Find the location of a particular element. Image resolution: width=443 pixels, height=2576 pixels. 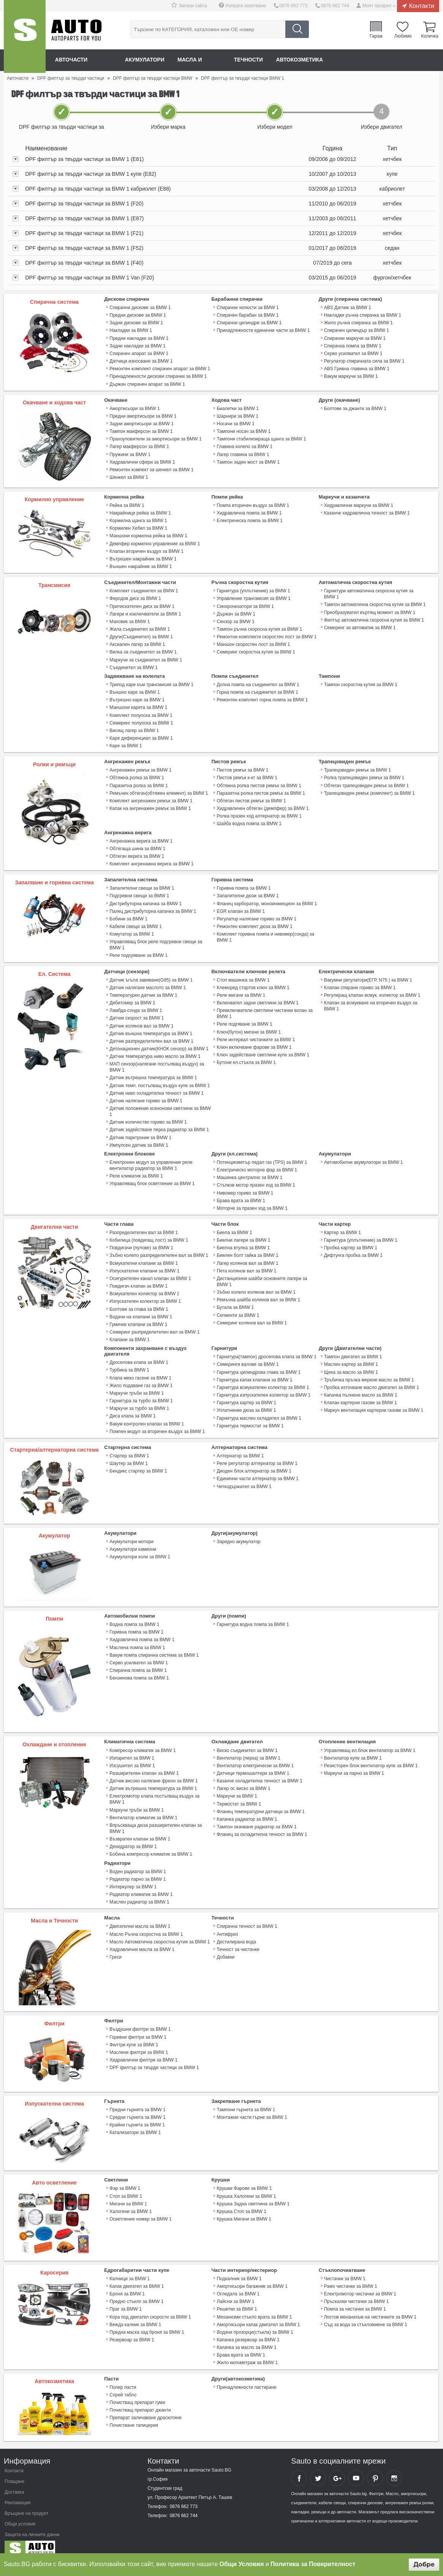

Гарнитура (уплътнение) за BMW 1 is located at coordinates (253, 589).